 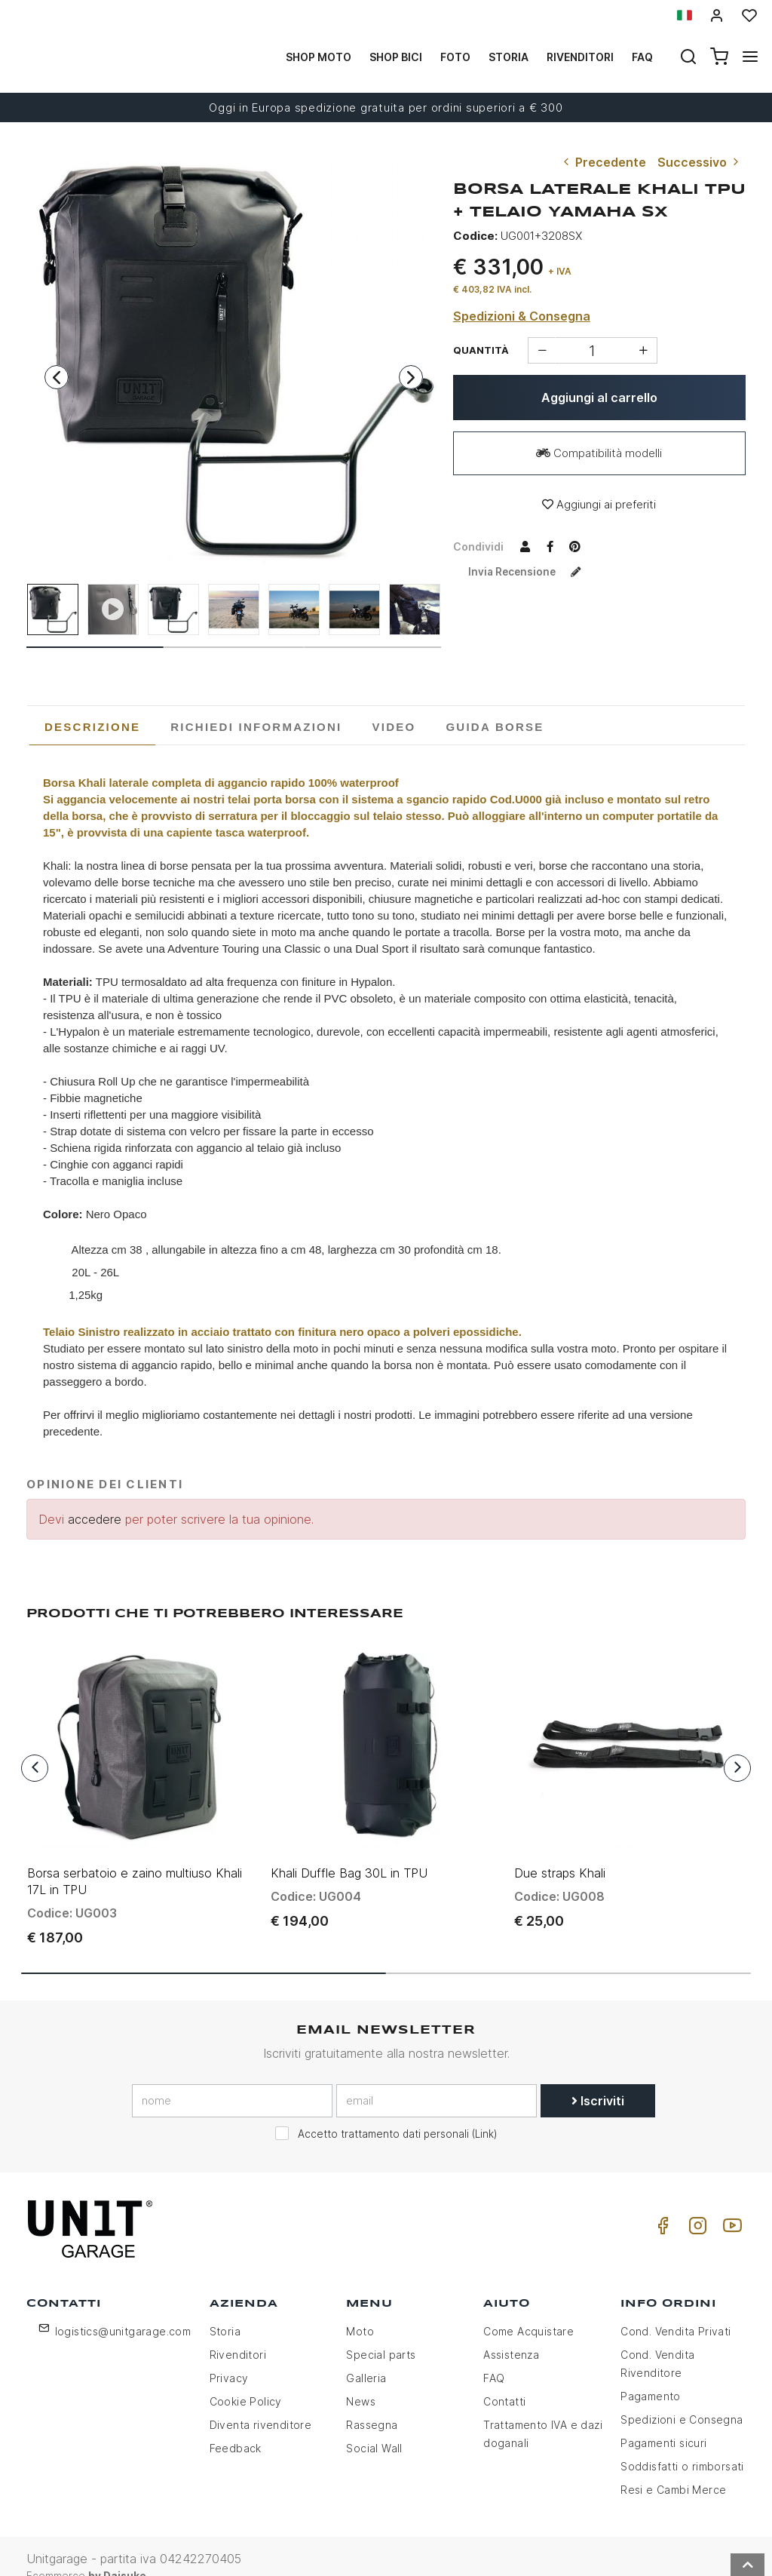 What do you see at coordinates (349, 1851) in the screenshot?
I see `Khali Duffle Bag 30L in TPU` at bounding box center [349, 1851].